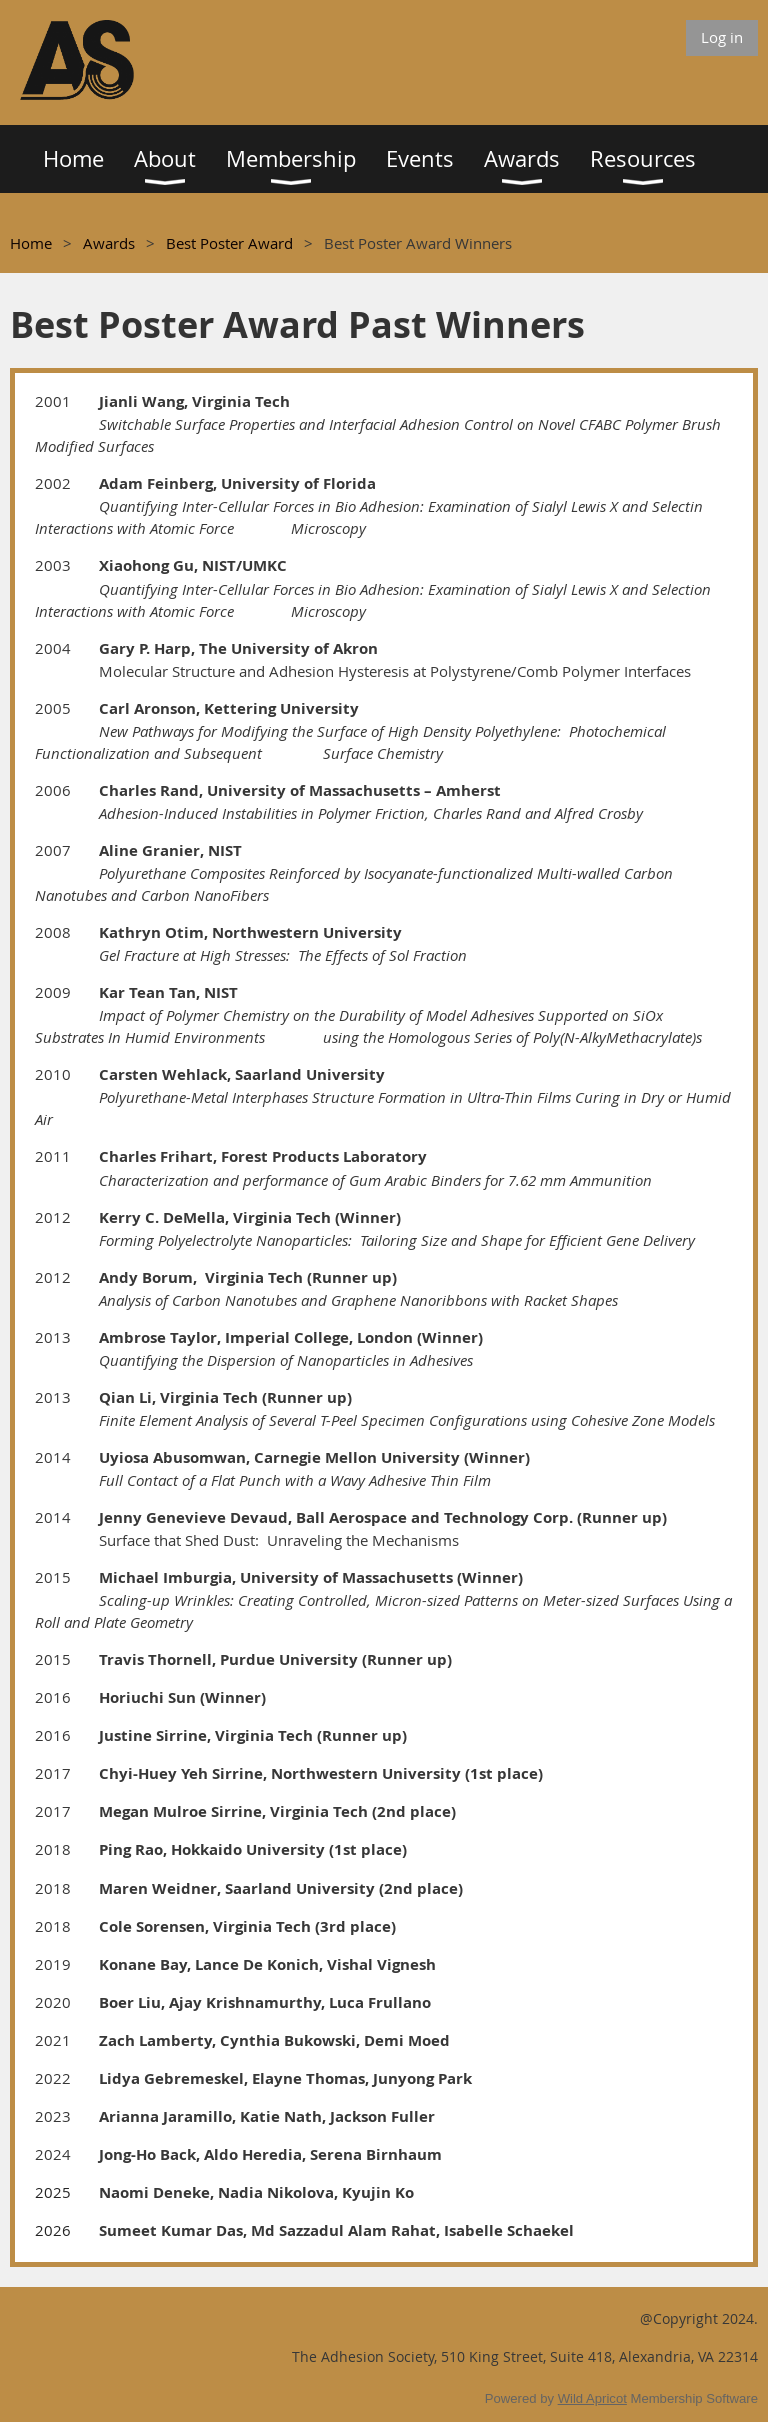  Describe the element at coordinates (31, 243) in the screenshot. I see `Home` at that location.